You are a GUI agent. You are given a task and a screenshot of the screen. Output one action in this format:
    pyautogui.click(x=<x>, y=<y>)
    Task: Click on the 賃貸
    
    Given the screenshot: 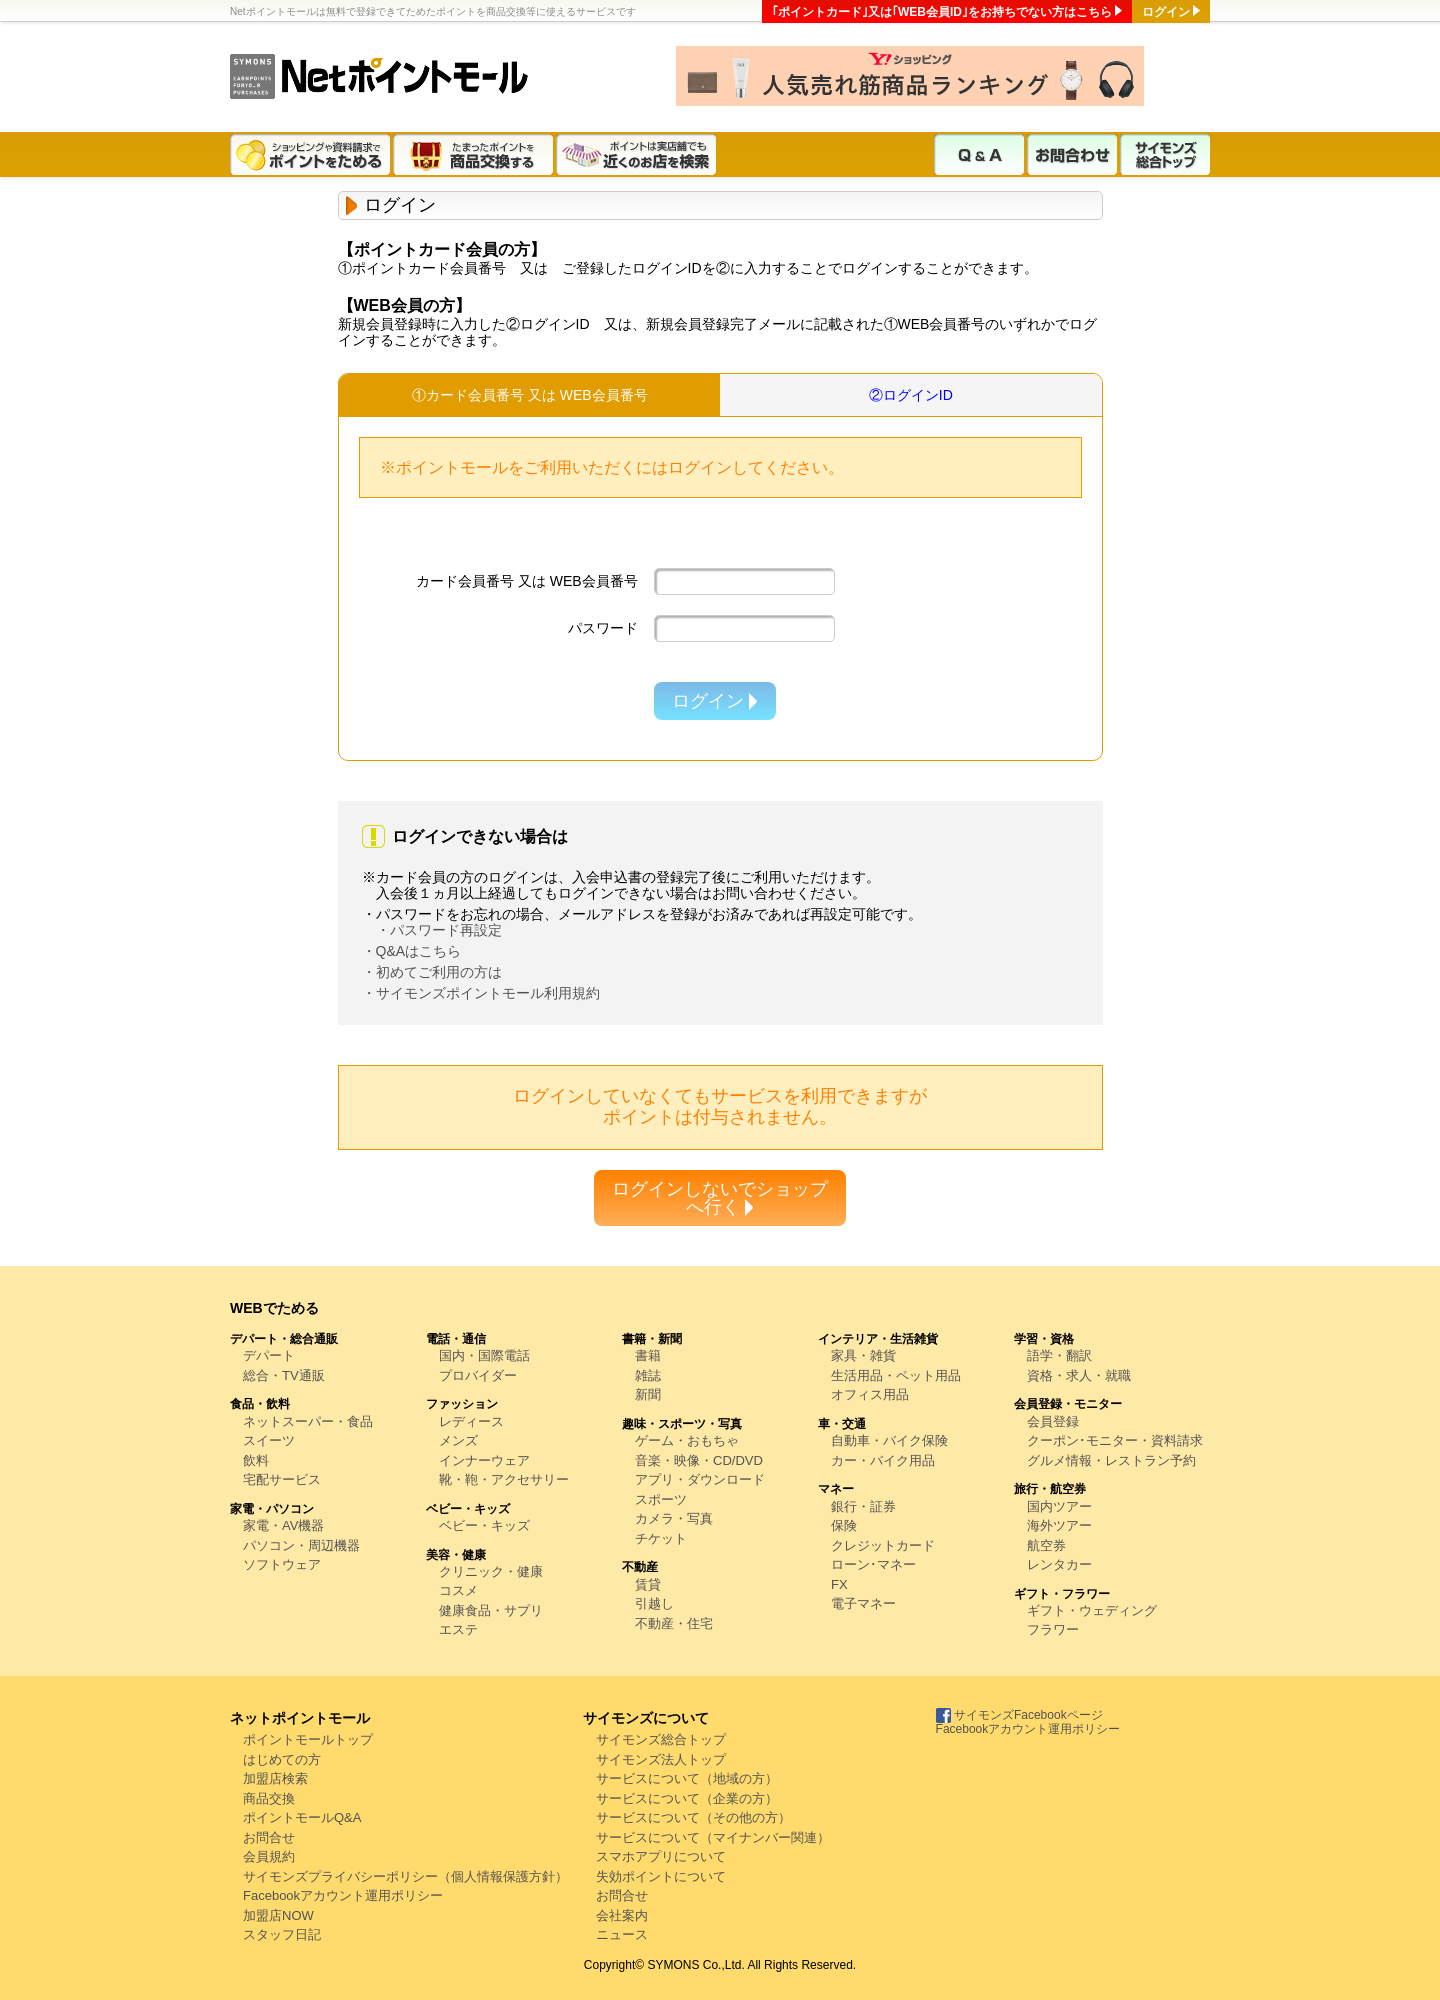 What is the action you would take?
    pyautogui.click(x=648, y=1584)
    